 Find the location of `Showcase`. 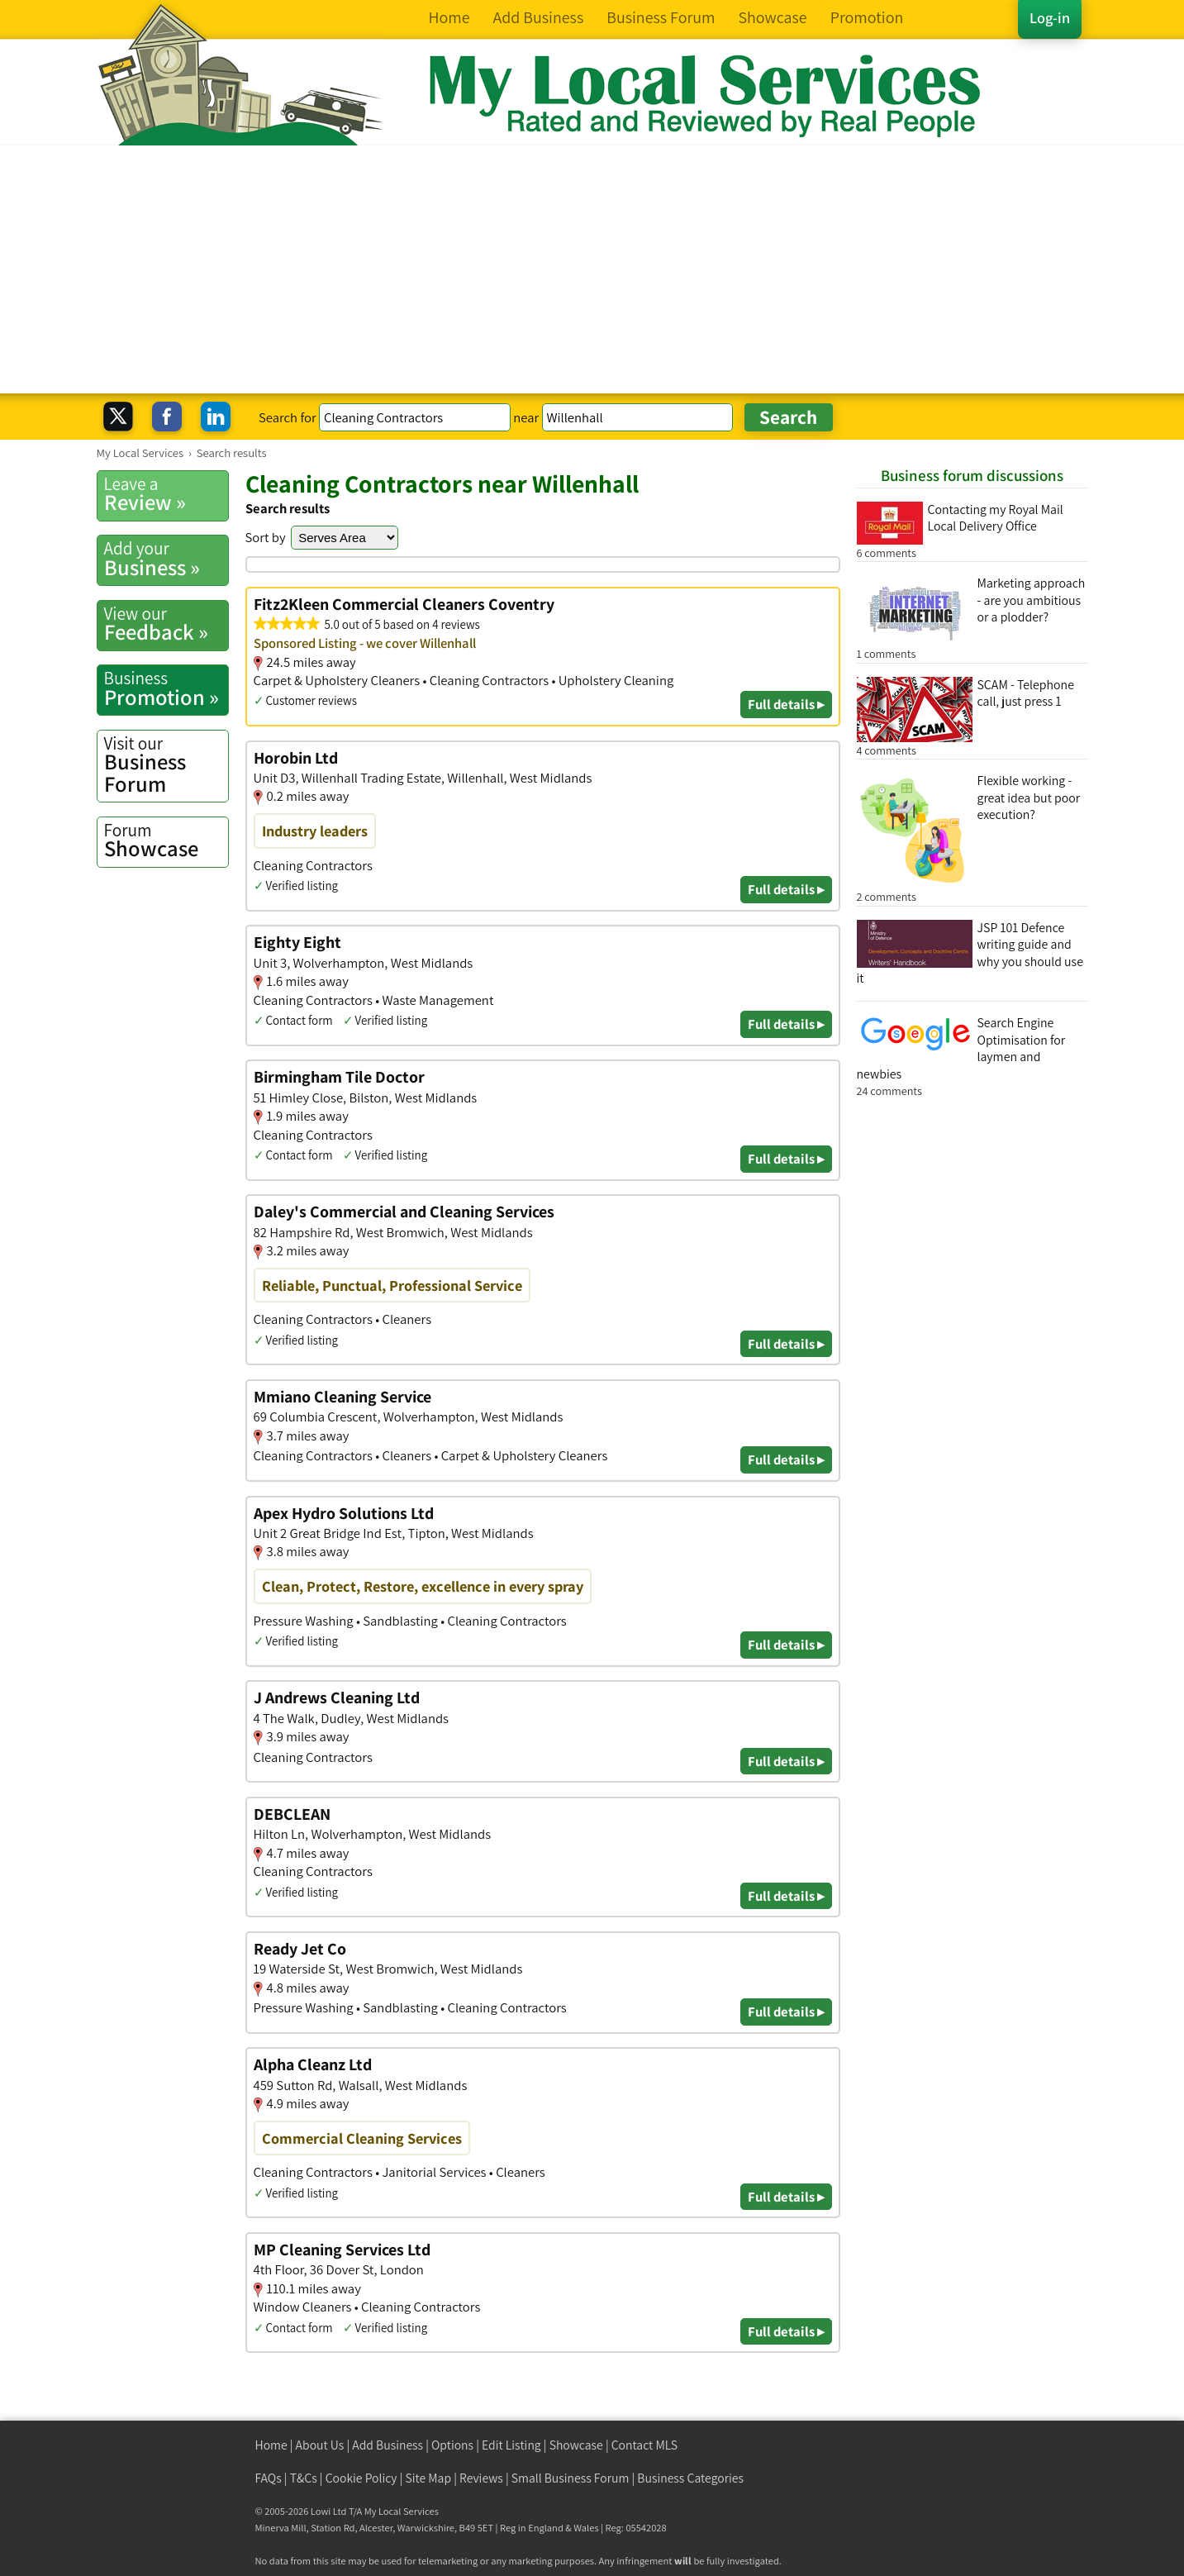

Showcase is located at coordinates (166, 840).